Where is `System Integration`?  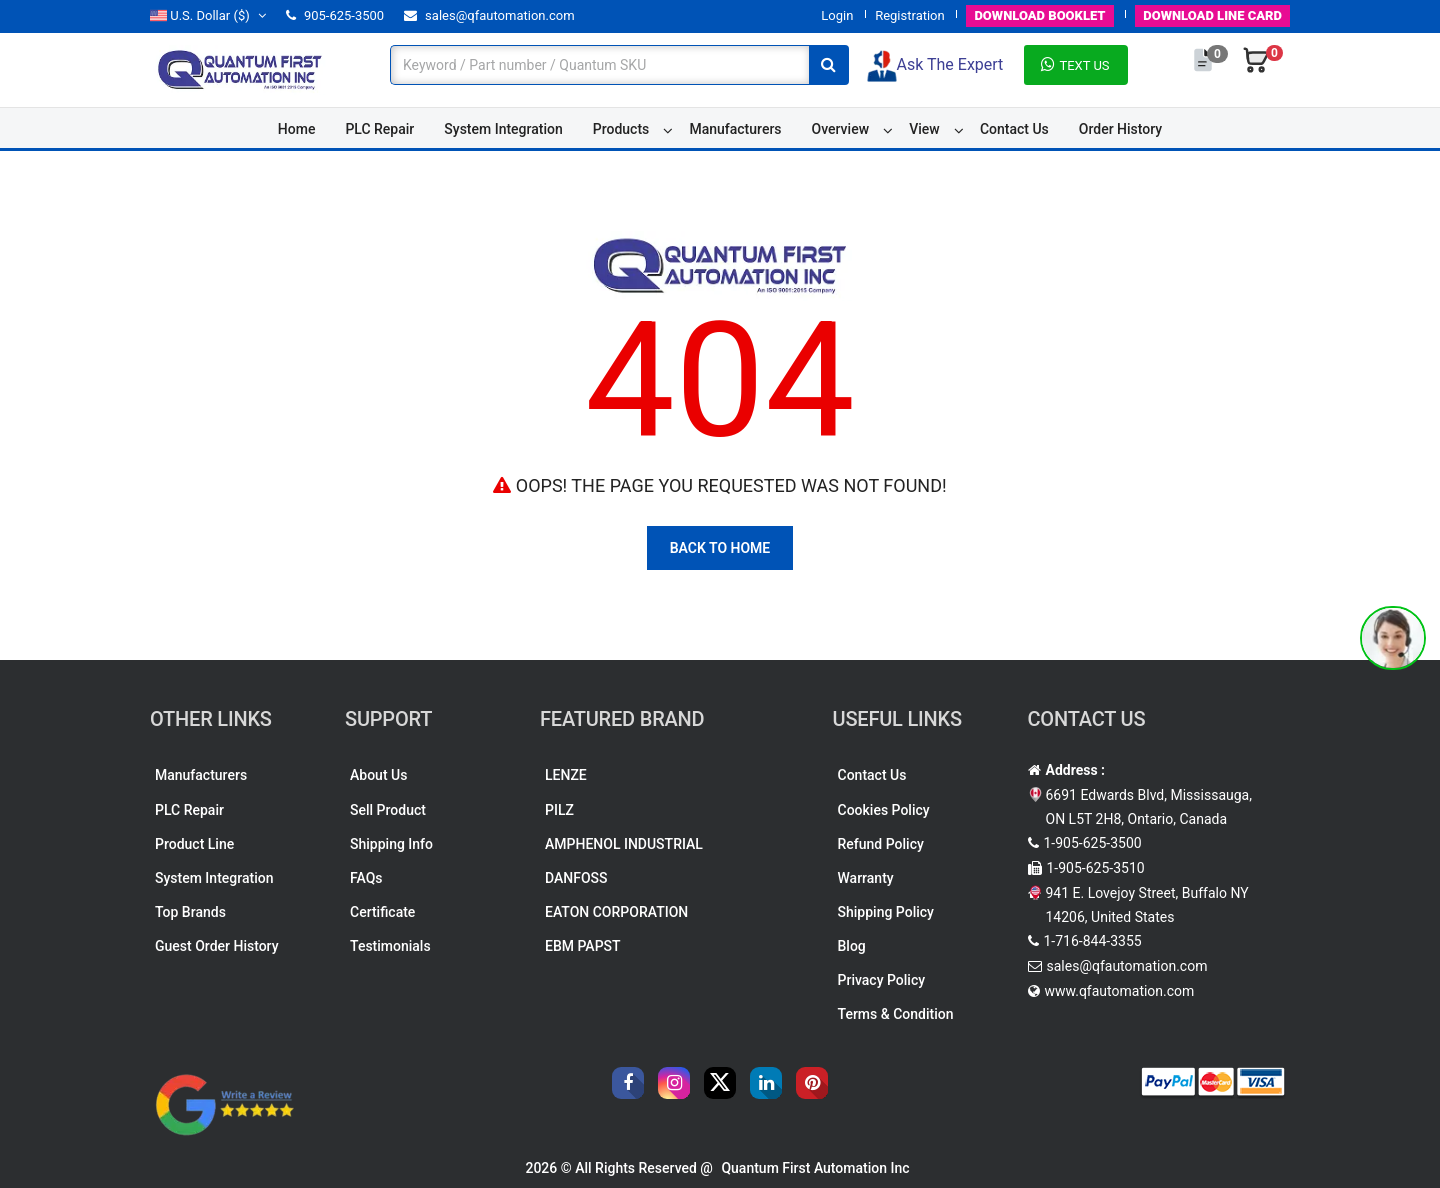
System Integration is located at coordinates (503, 129).